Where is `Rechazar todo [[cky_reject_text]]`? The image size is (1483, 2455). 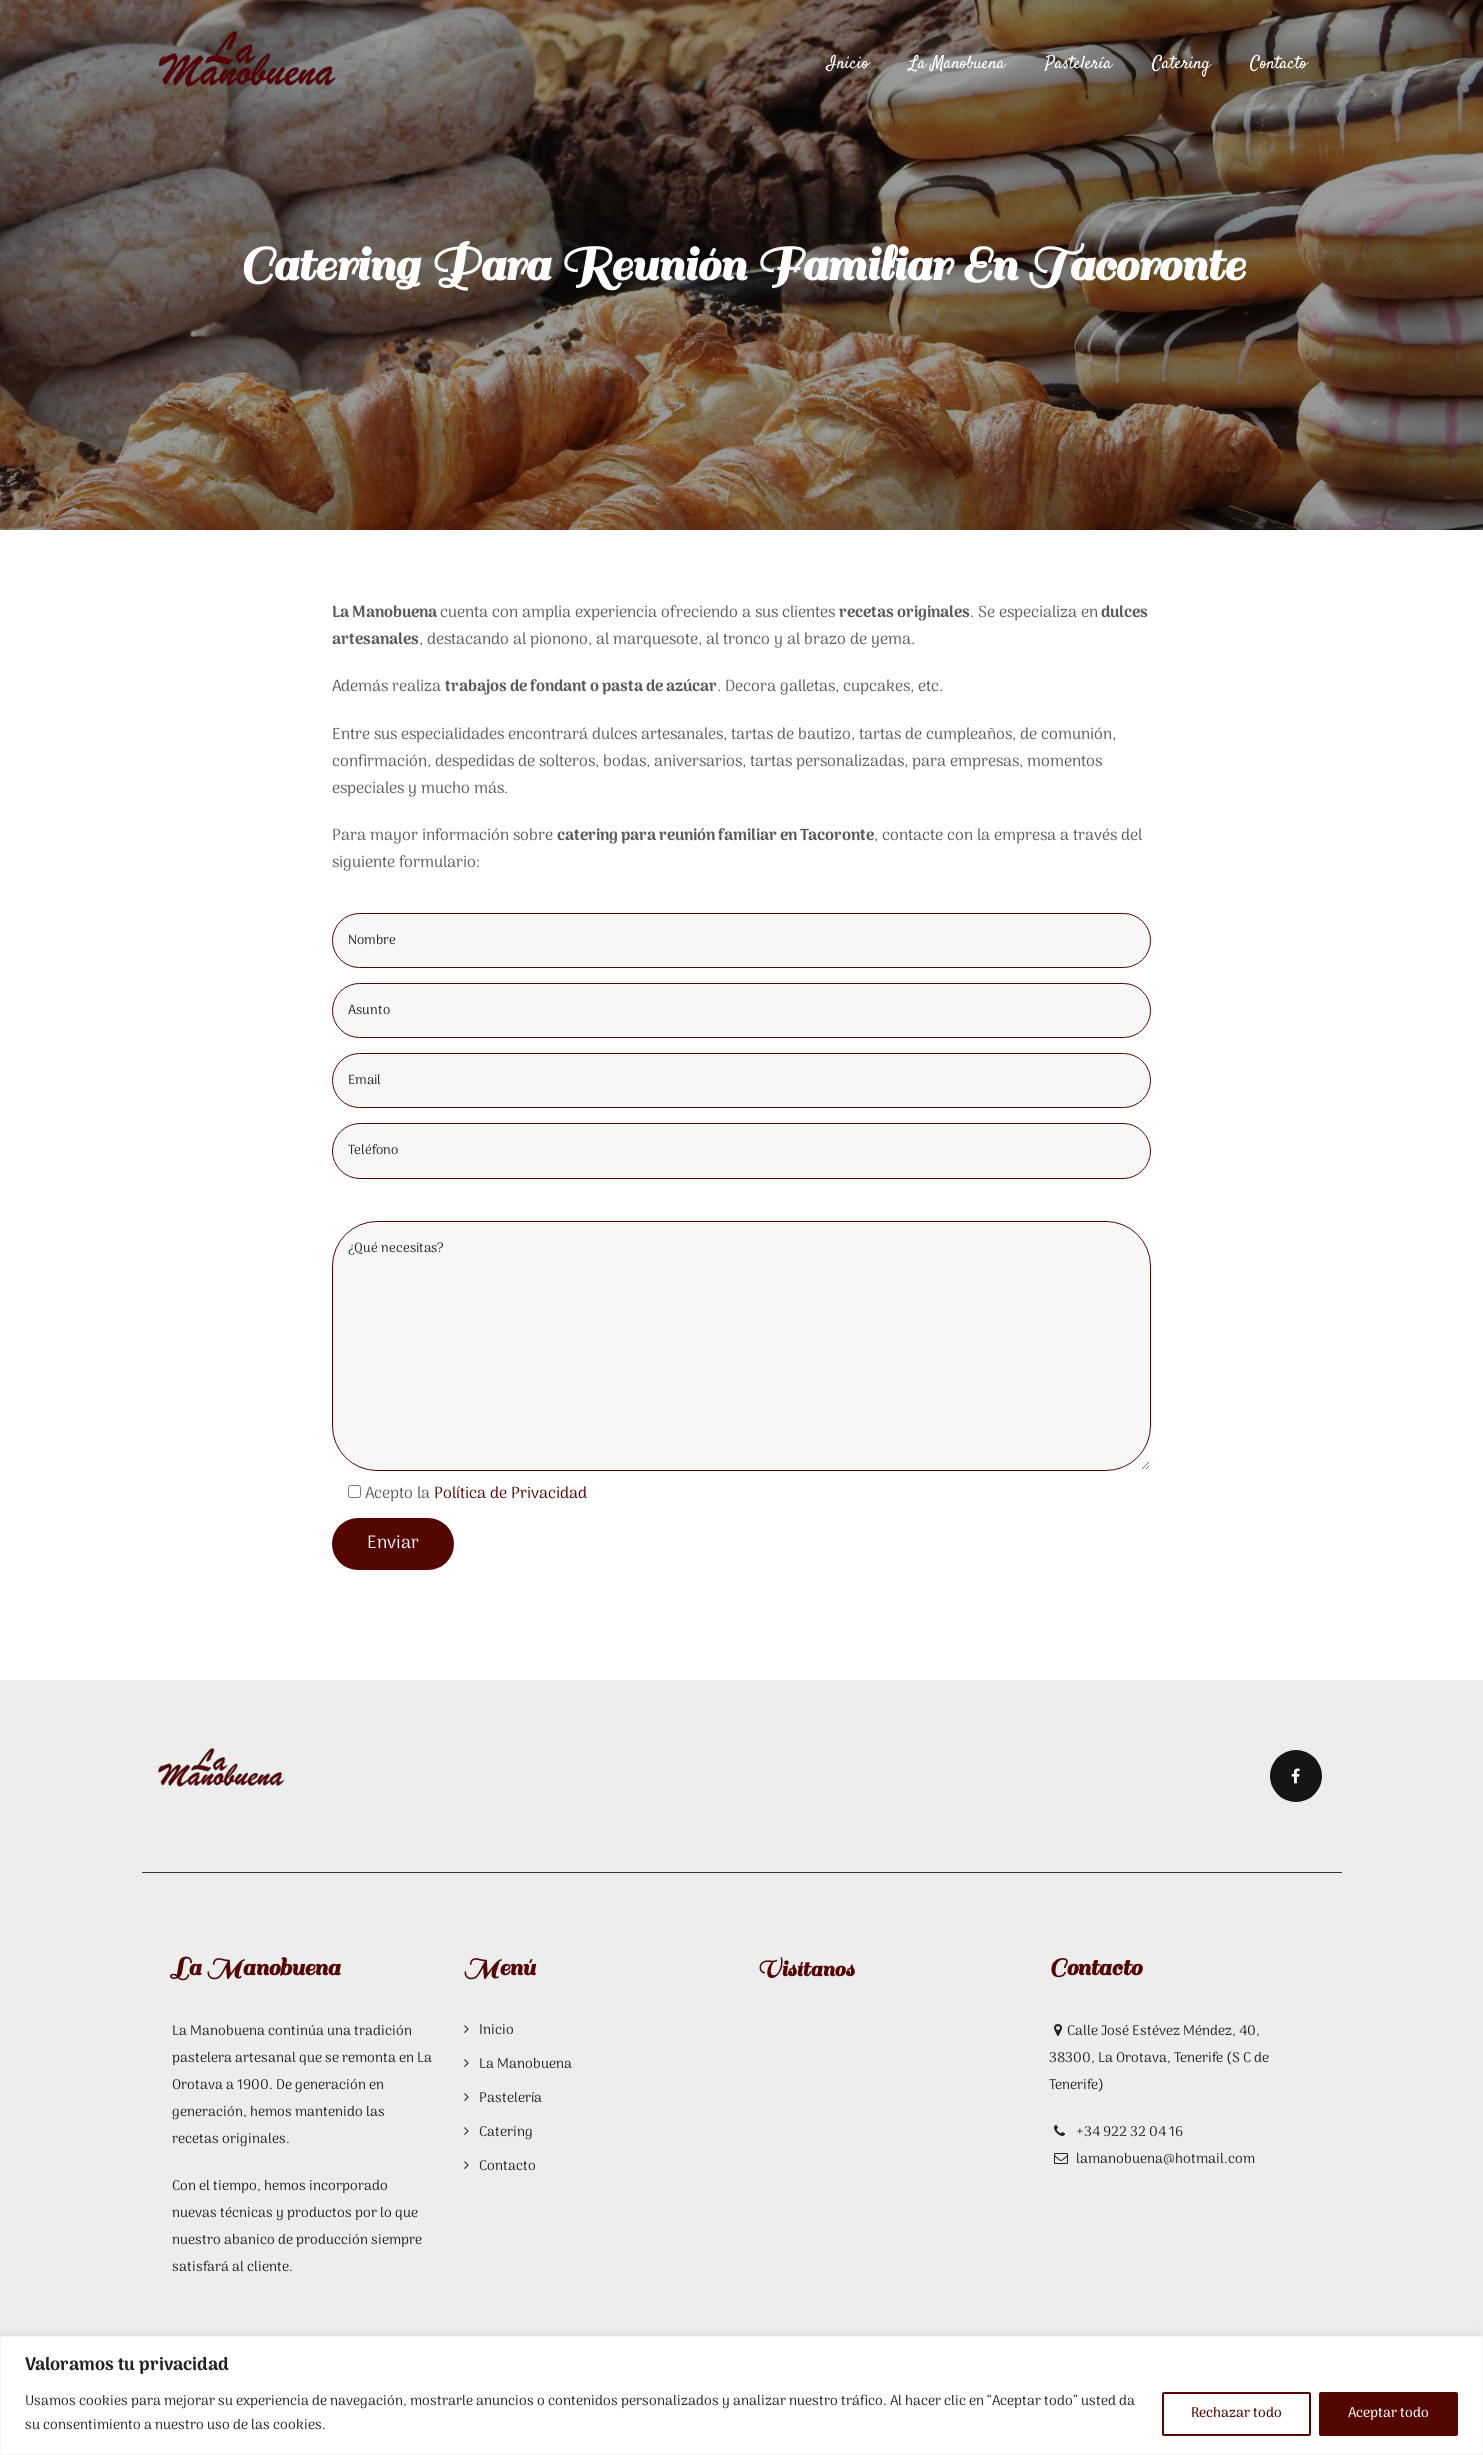
Rechazar todo [[cky_reject_text]] is located at coordinates (1236, 2413).